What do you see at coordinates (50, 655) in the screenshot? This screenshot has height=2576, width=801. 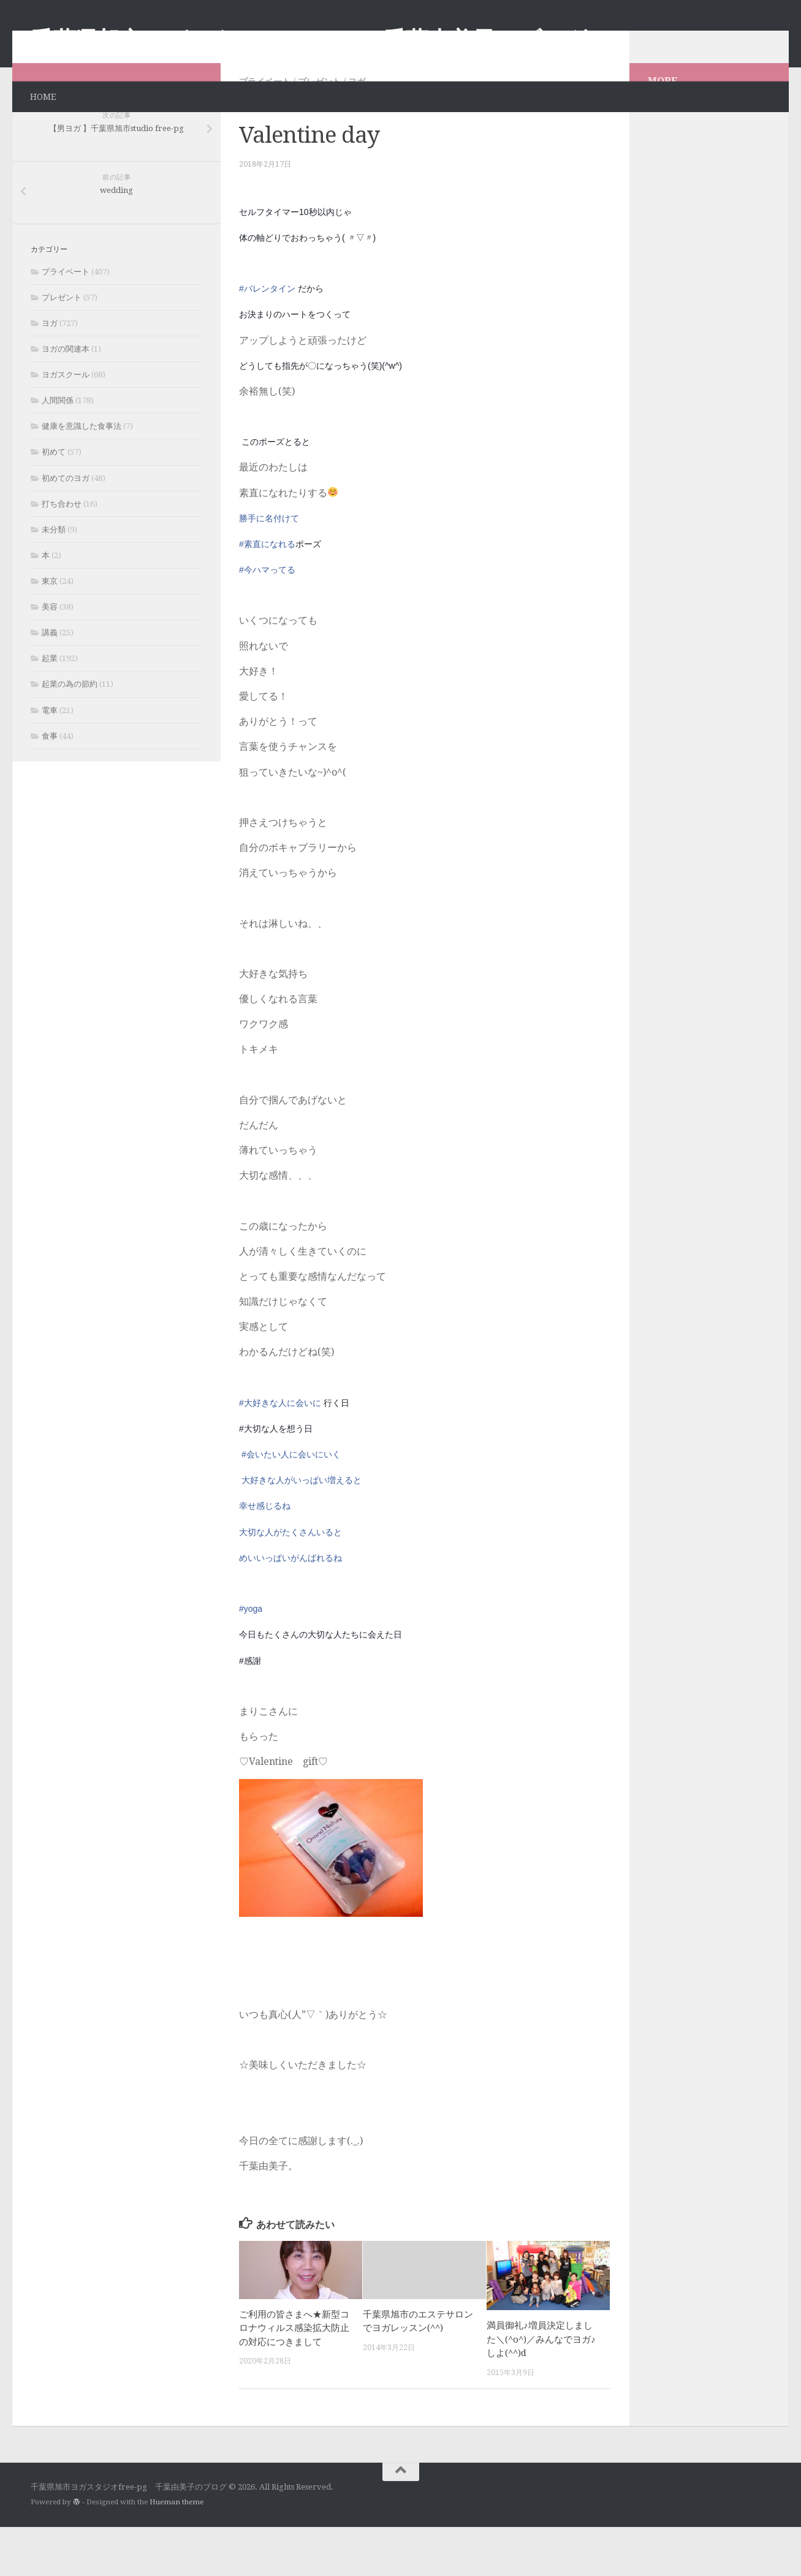 I see `美容` at bounding box center [50, 655].